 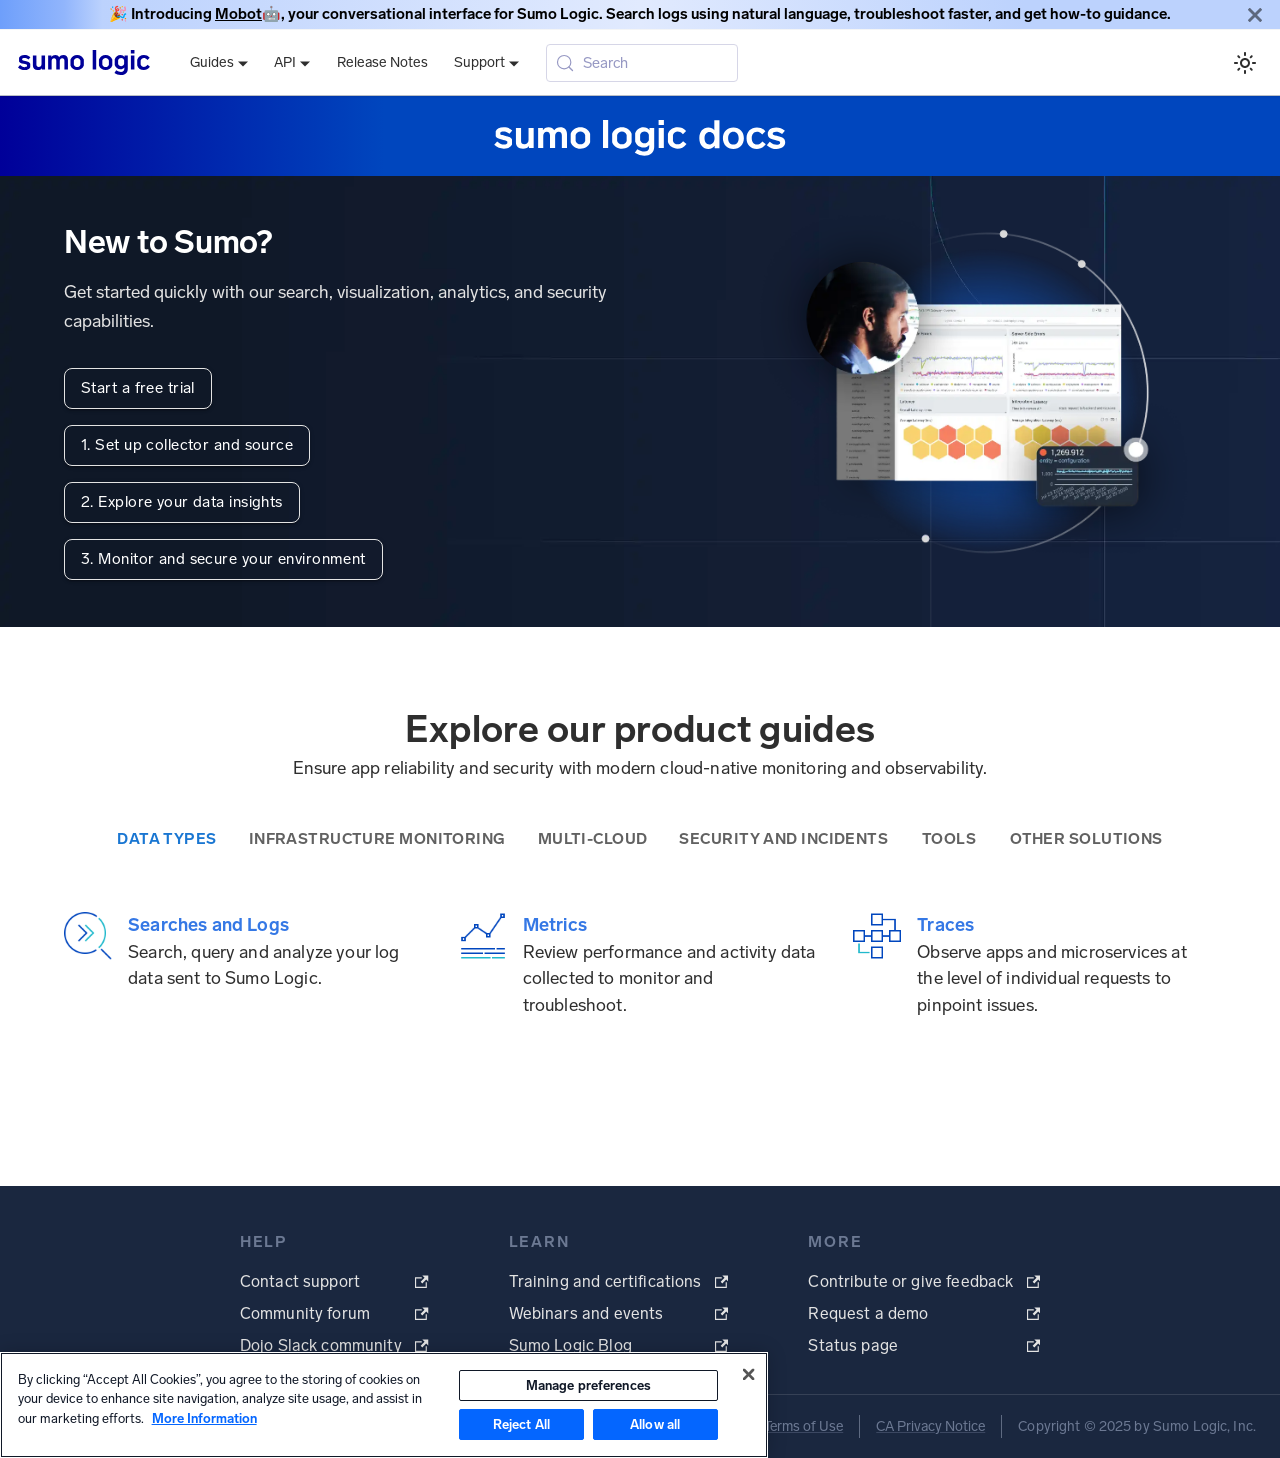 What do you see at coordinates (377, 839) in the screenshot?
I see `Infrastructure Monitoring [tab]` at bounding box center [377, 839].